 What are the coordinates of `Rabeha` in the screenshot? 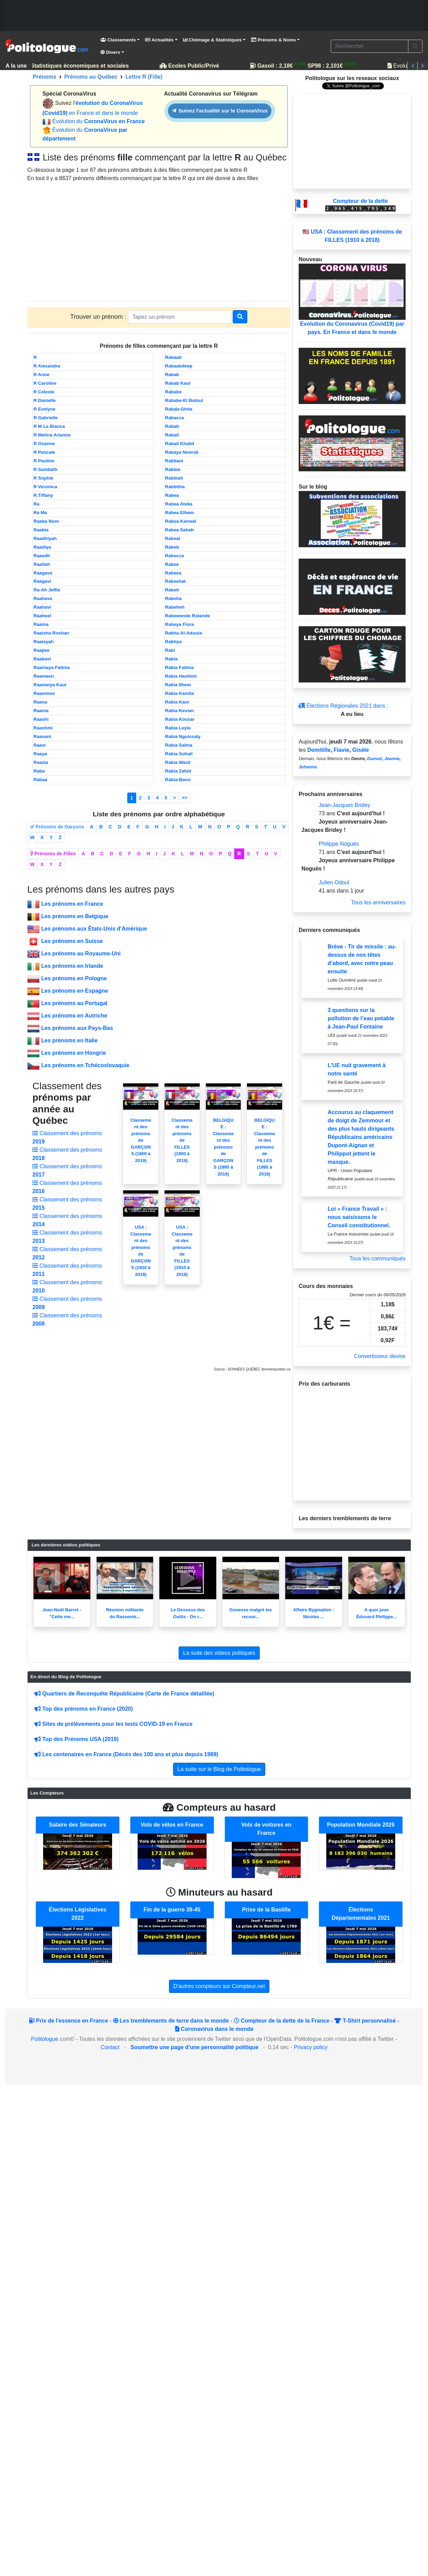 It's located at (173, 598).